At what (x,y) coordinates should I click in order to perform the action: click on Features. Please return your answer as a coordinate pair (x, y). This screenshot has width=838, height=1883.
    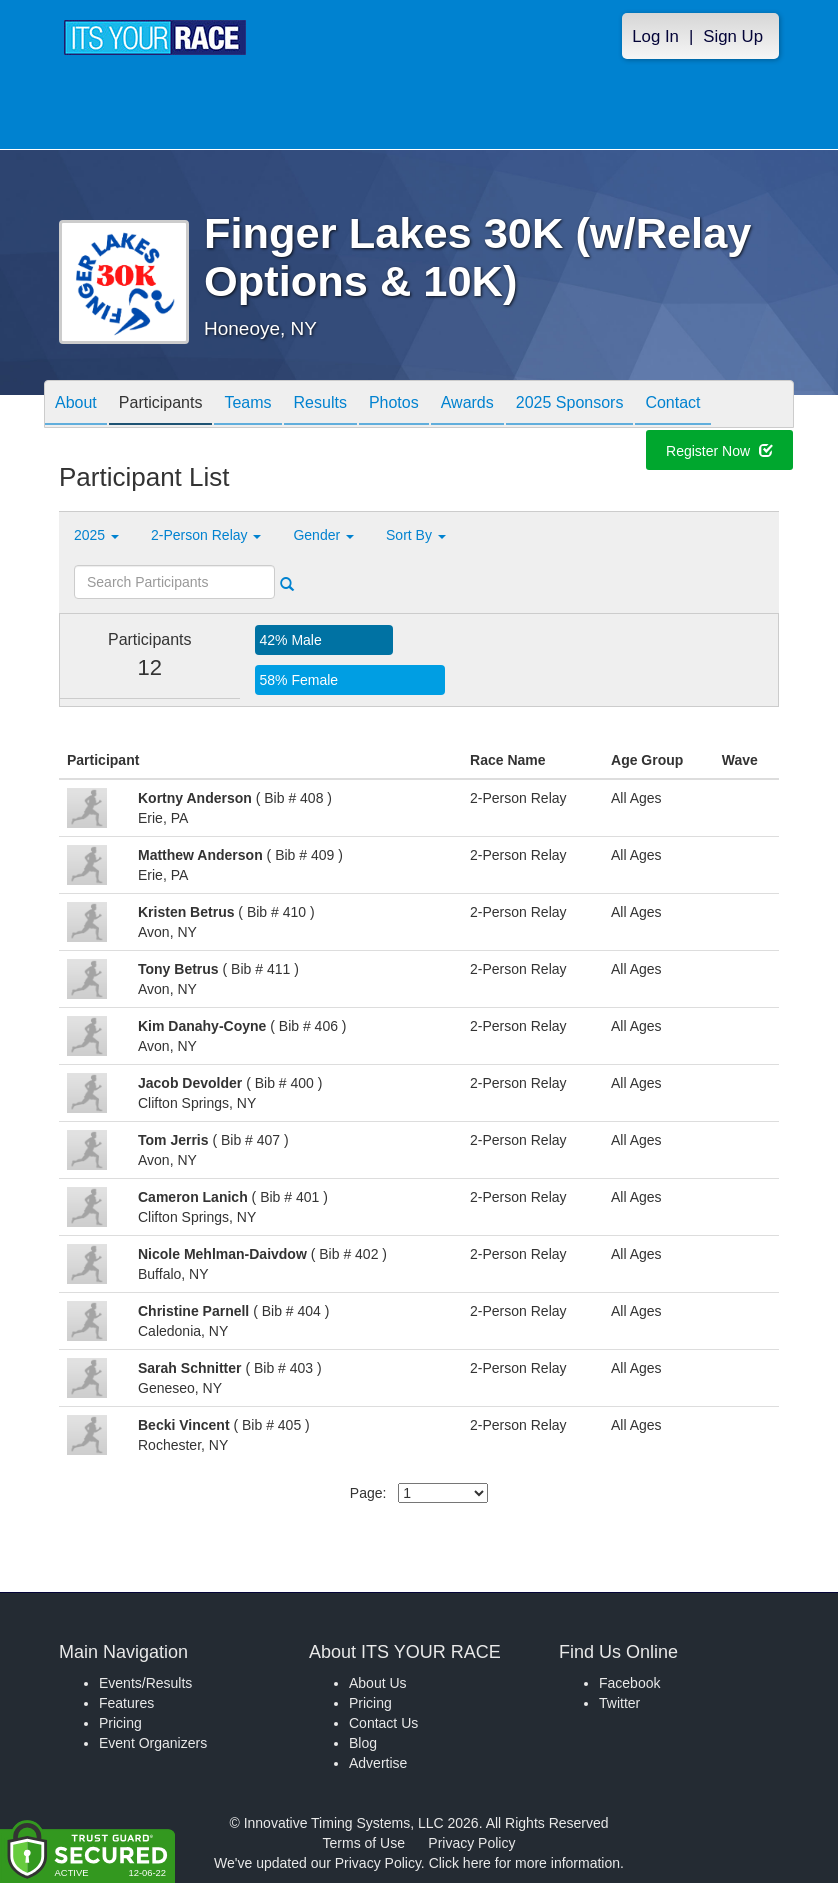
    Looking at the image, I should click on (126, 1703).